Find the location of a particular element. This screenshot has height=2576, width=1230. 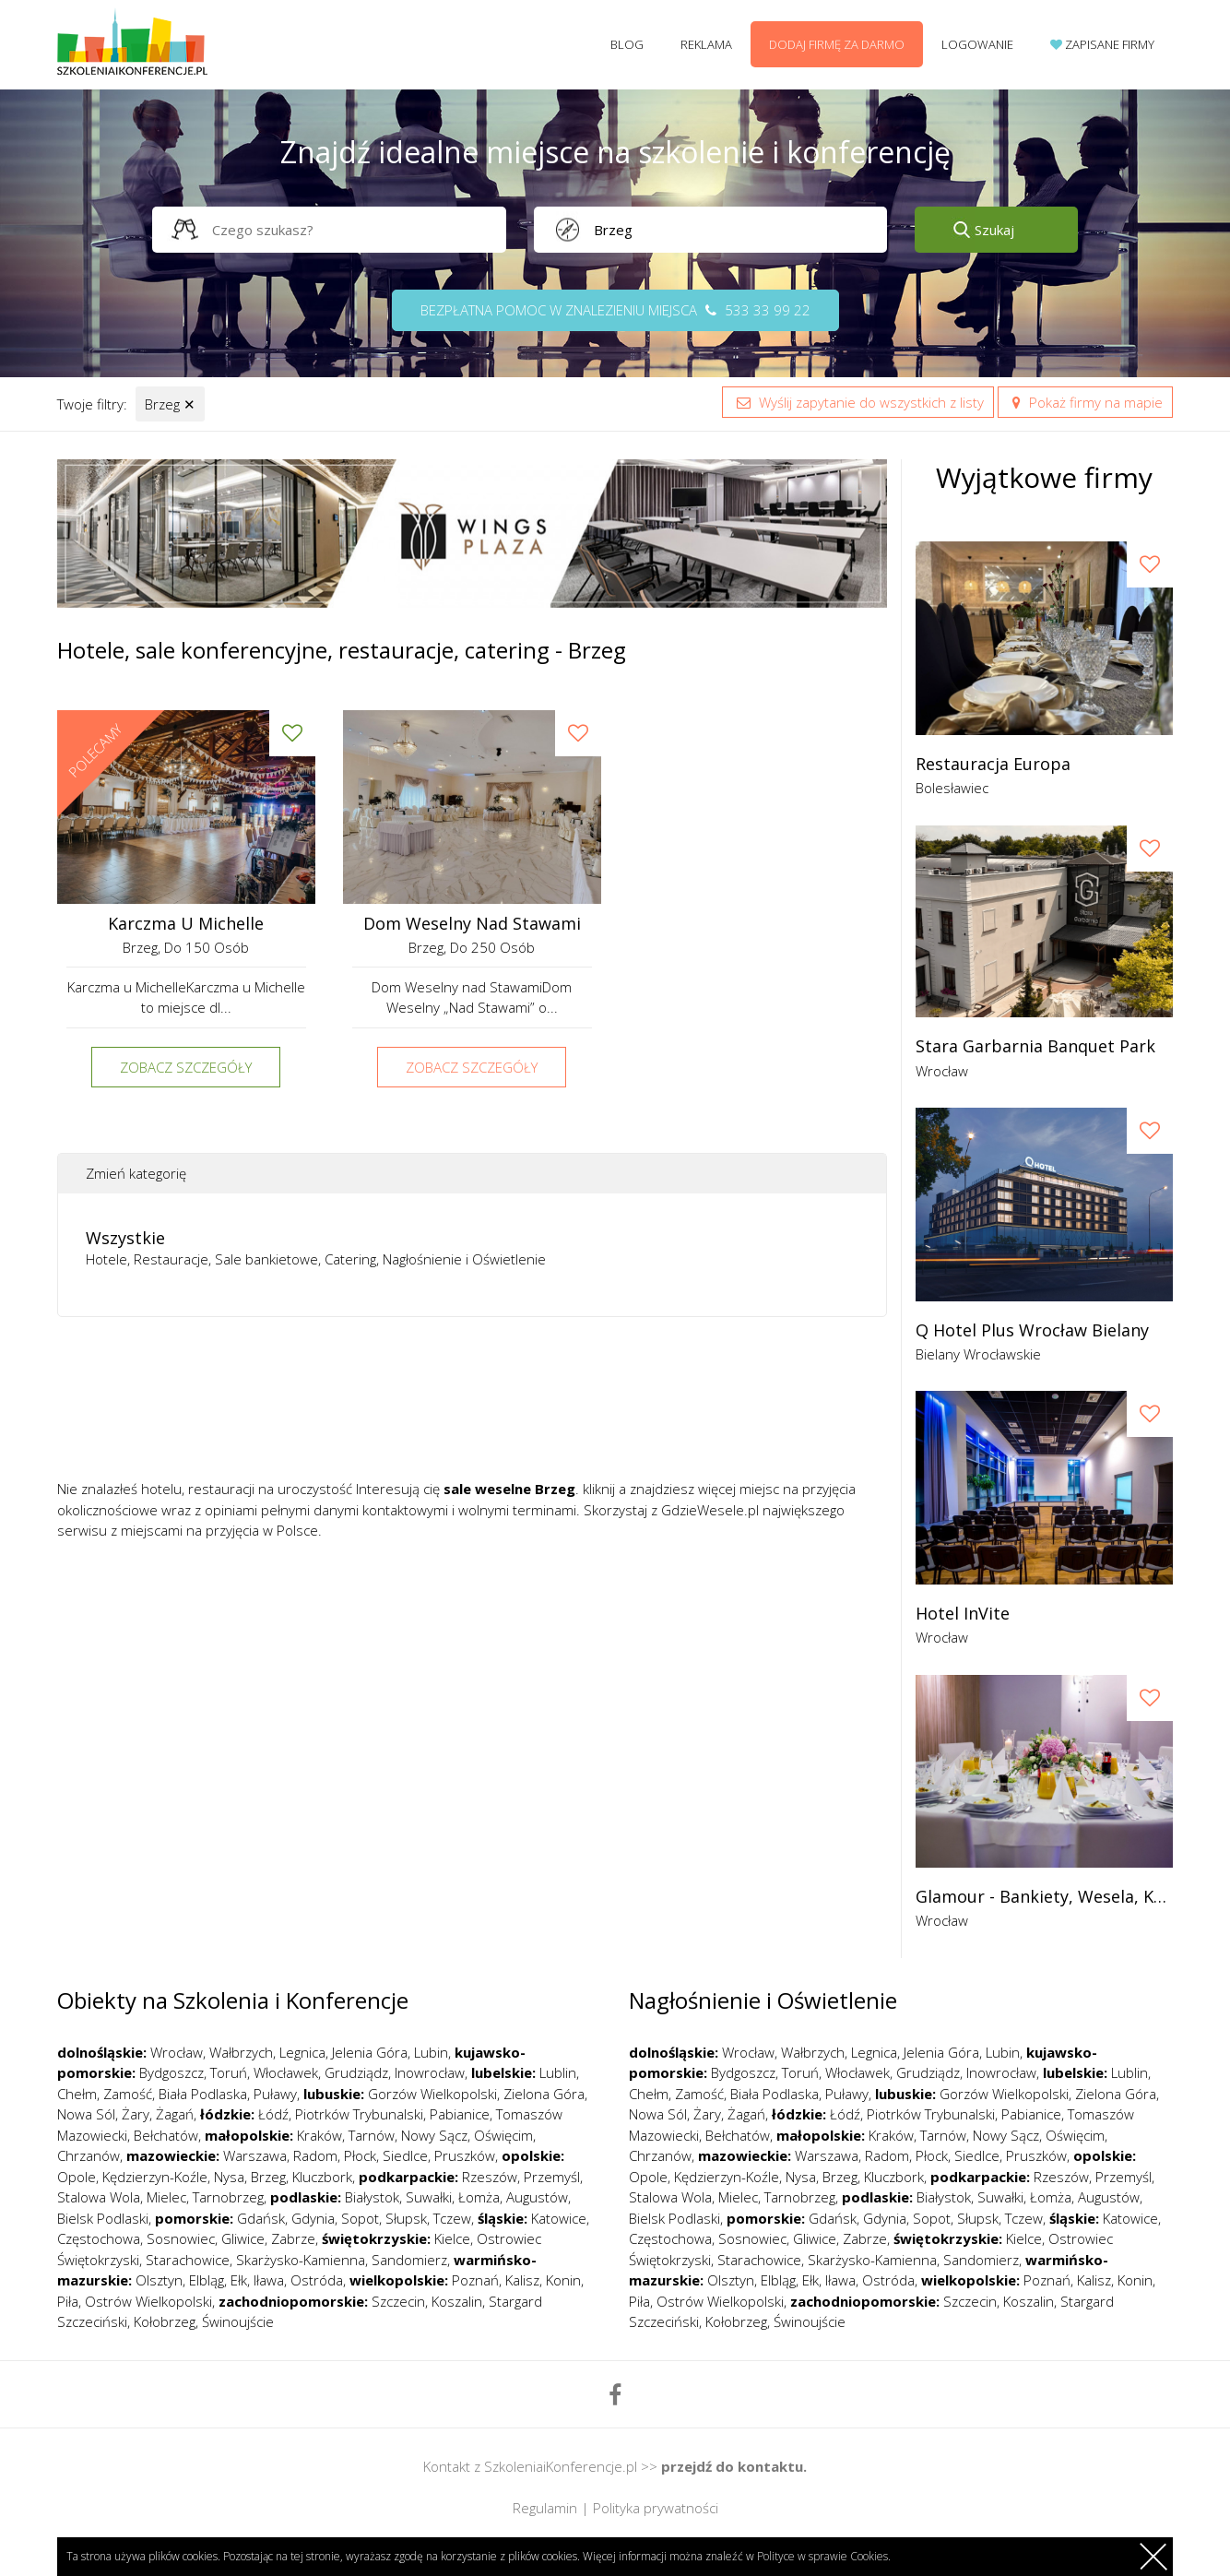

Bezpłatna pomoc w znalezieniu miejsca 533 33 99 22 is located at coordinates (615, 310).